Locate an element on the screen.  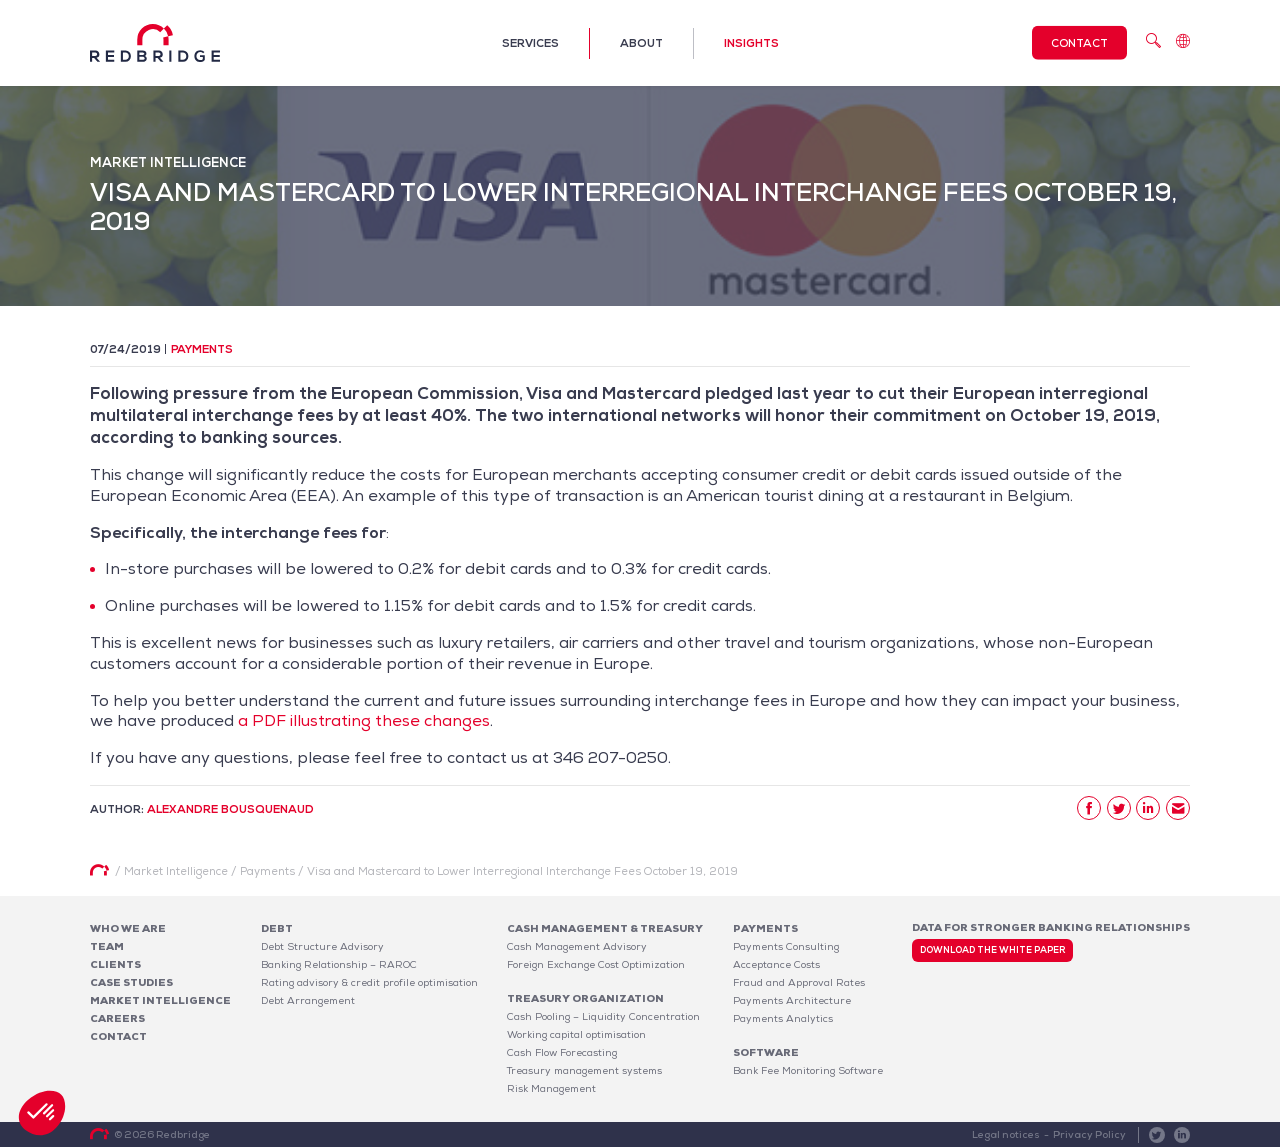
Privacy Policy is located at coordinates (1089, 1134).